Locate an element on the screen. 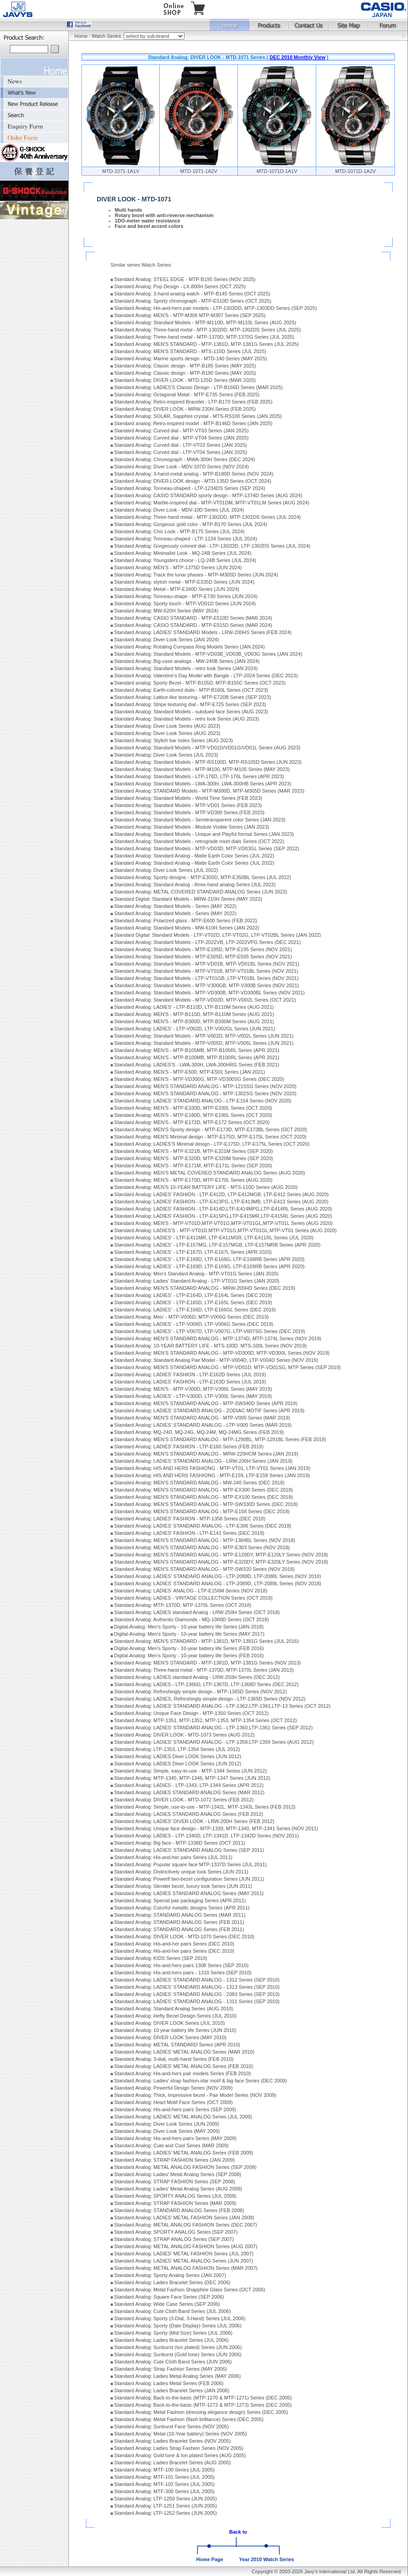  Standard Analog: Gorgeously colored dial - LTP-1302DD, LTP-1302DS Series (JUL 2024) is located at coordinates (212, 546).